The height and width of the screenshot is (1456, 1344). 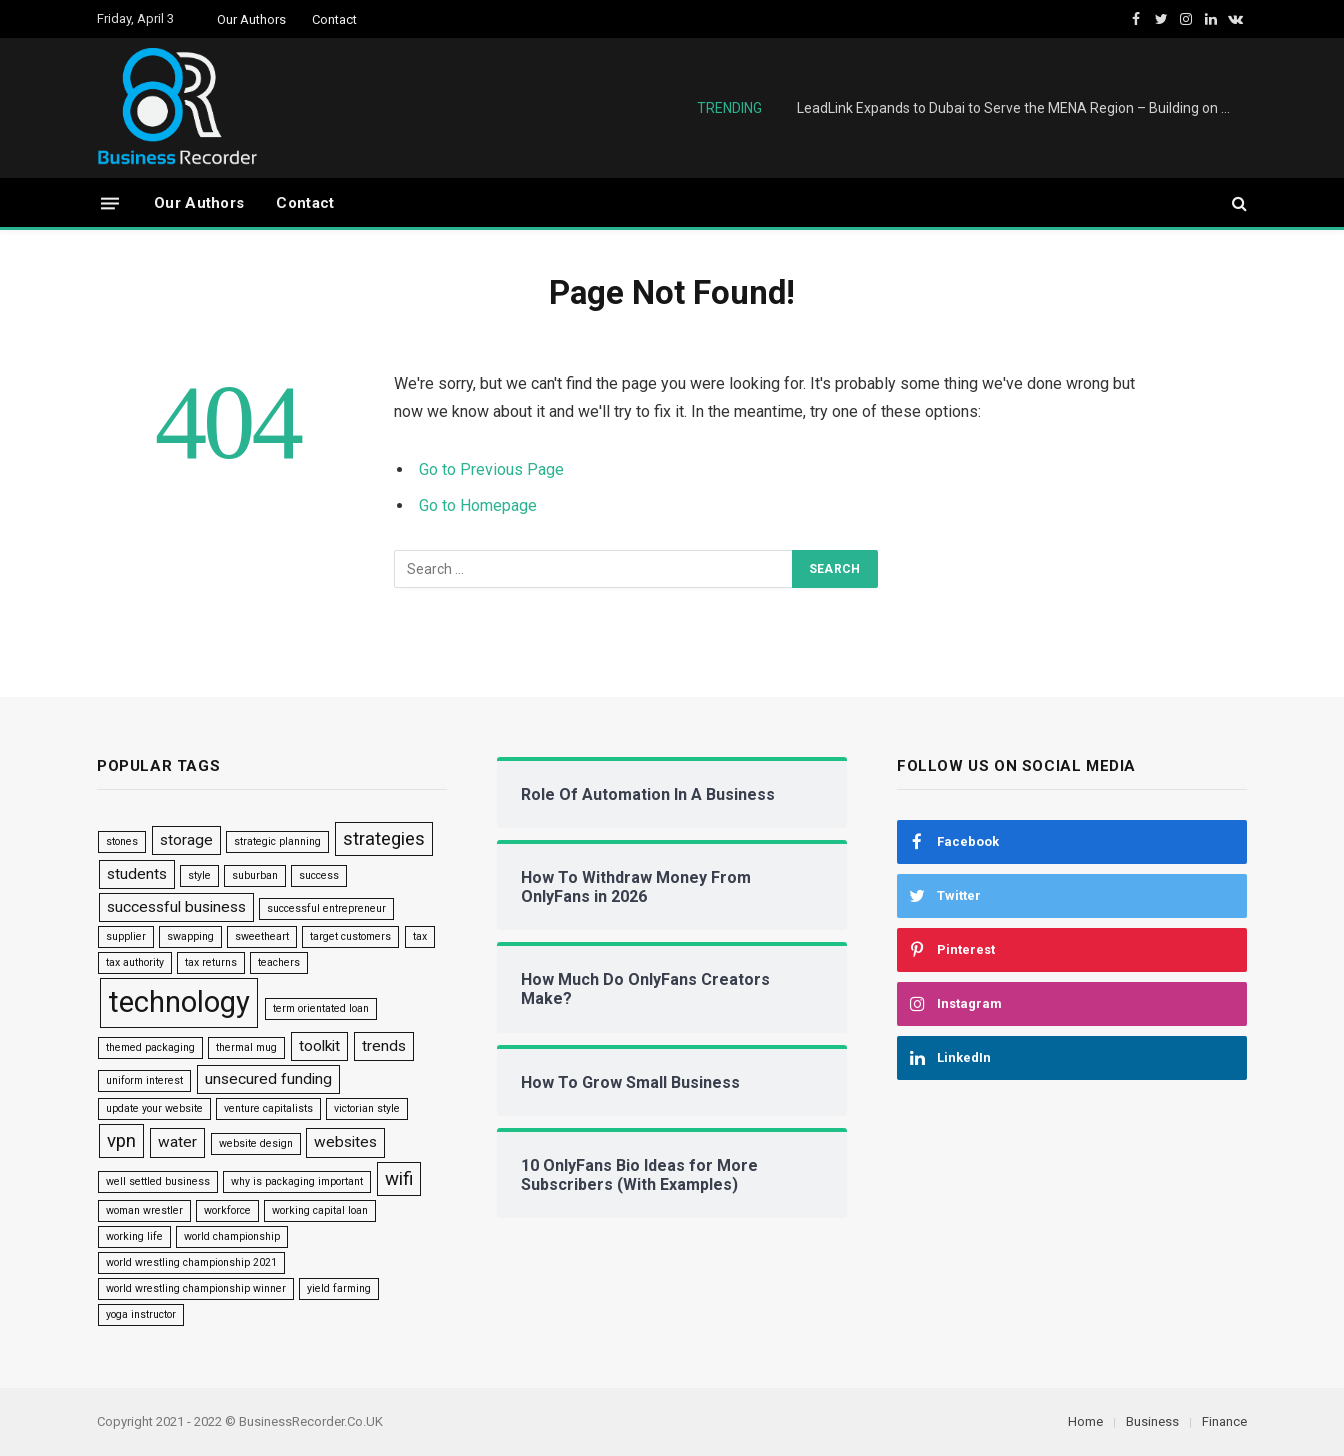 What do you see at coordinates (1085, 1421) in the screenshot?
I see `Home` at bounding box center [1085, 1421].